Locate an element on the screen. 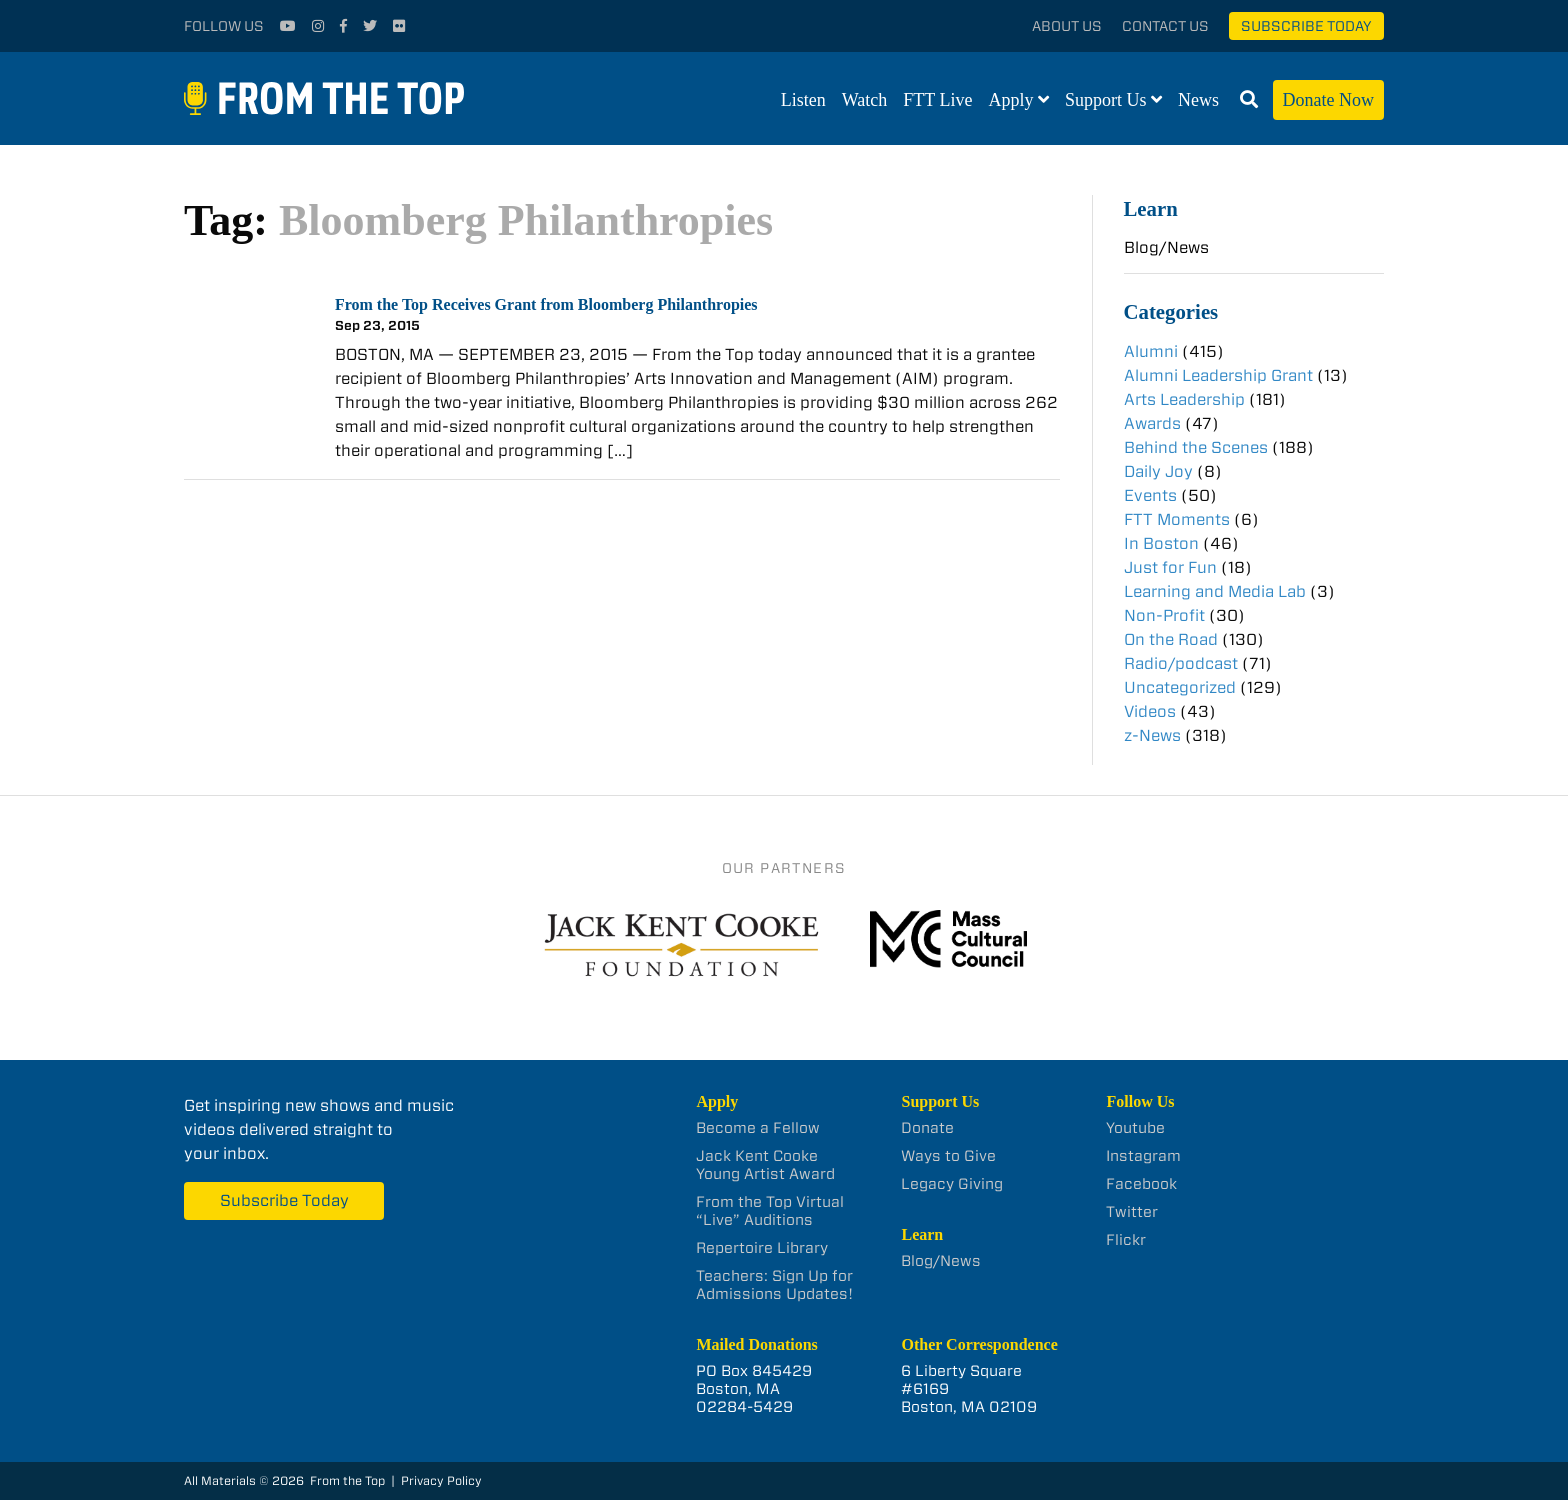  Donate is located at coordinates (927, 1128).